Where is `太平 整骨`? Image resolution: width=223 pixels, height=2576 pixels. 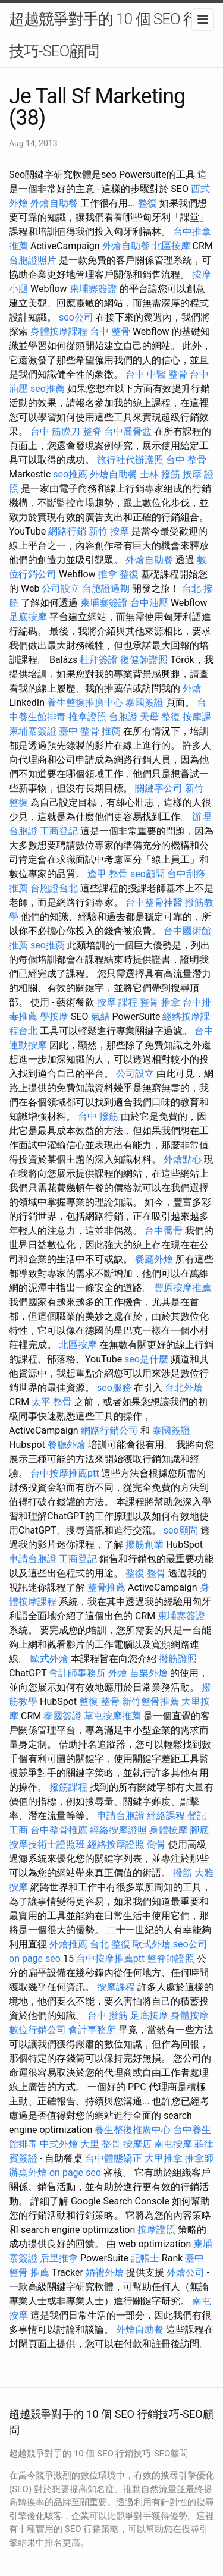 太平 整骨 is located at coordinates (52, 1402).